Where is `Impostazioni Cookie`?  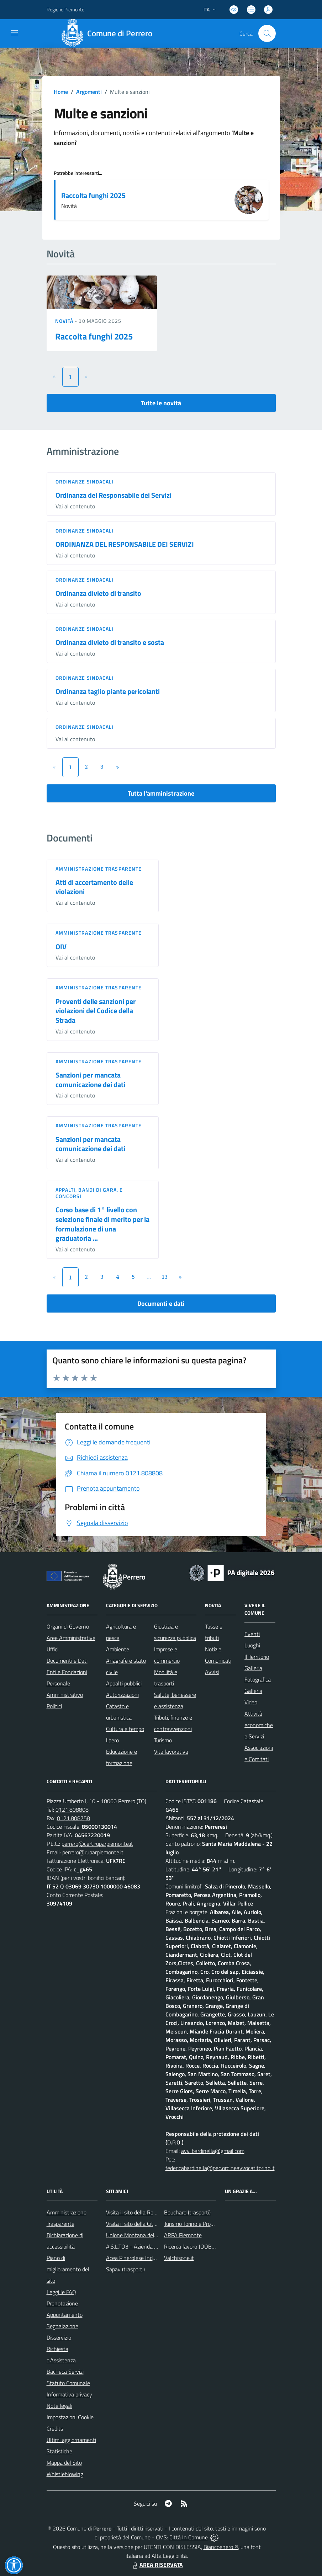 Impostazioni Cookie is located at coordinates (70, 2417).